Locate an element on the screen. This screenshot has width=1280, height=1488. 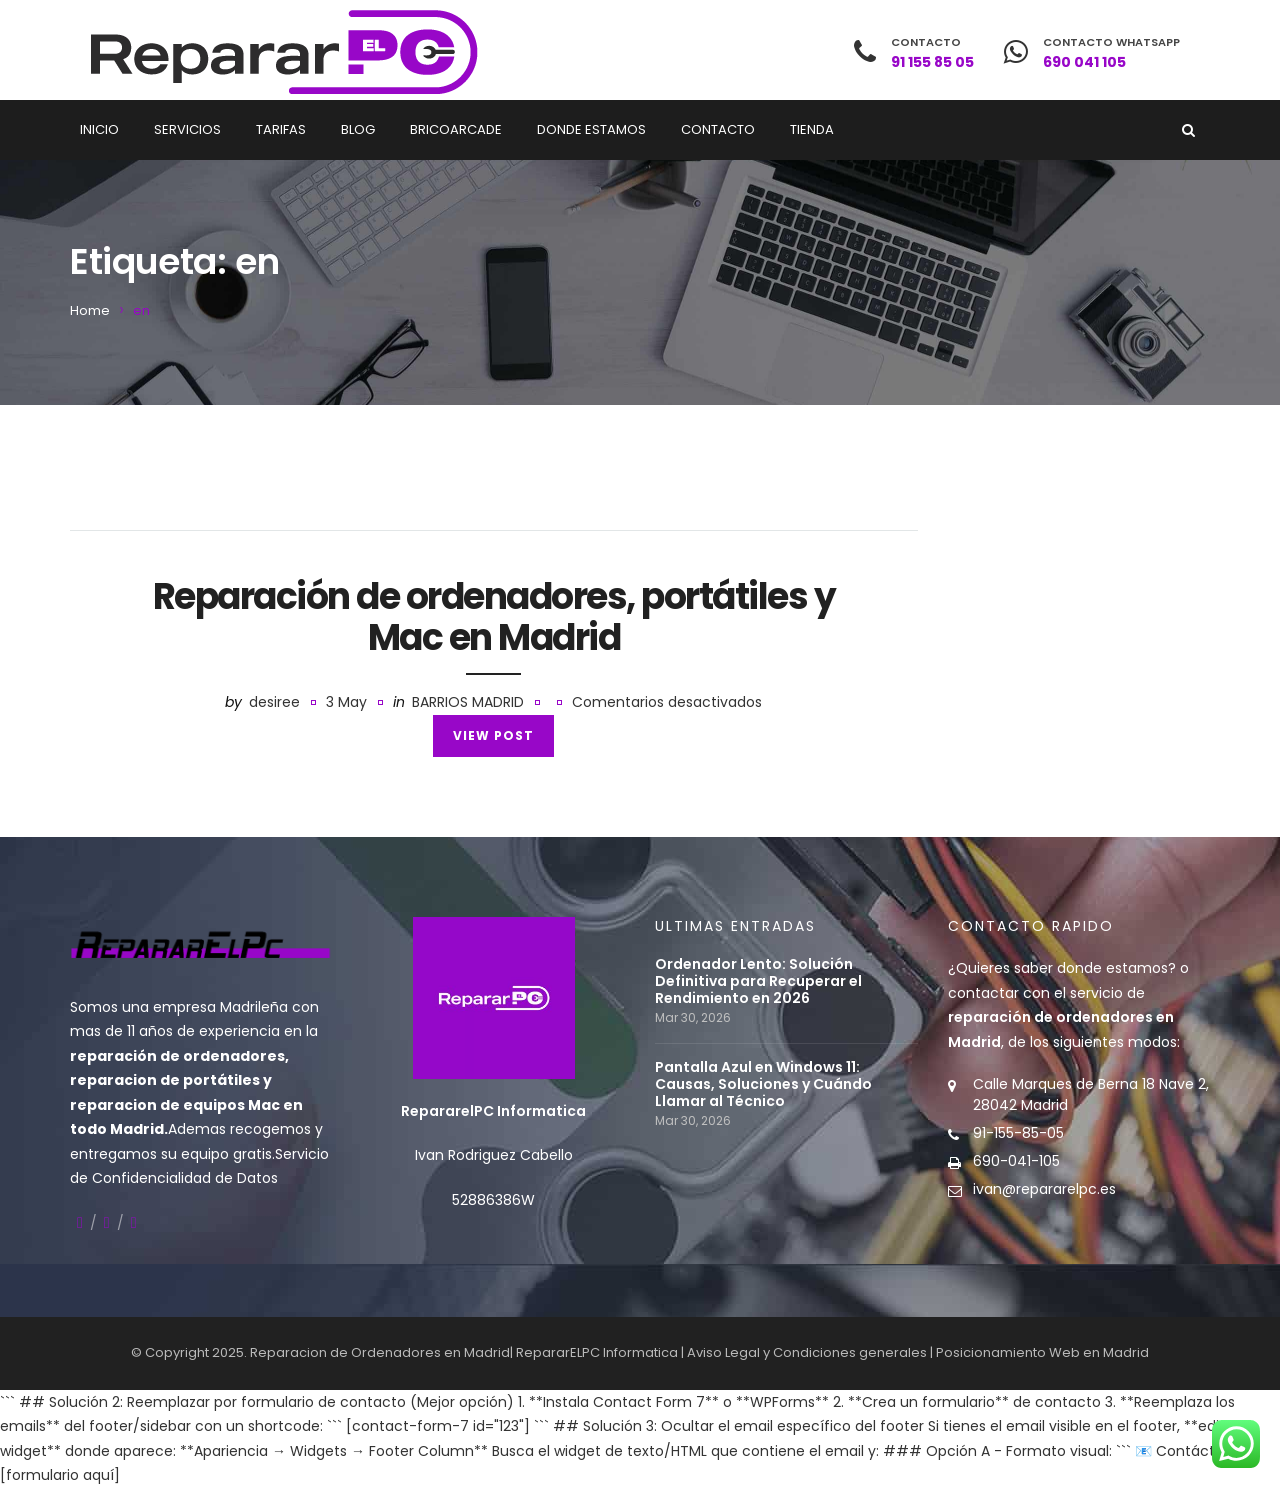
Bricoarcade is located at coordinates (456, 129).